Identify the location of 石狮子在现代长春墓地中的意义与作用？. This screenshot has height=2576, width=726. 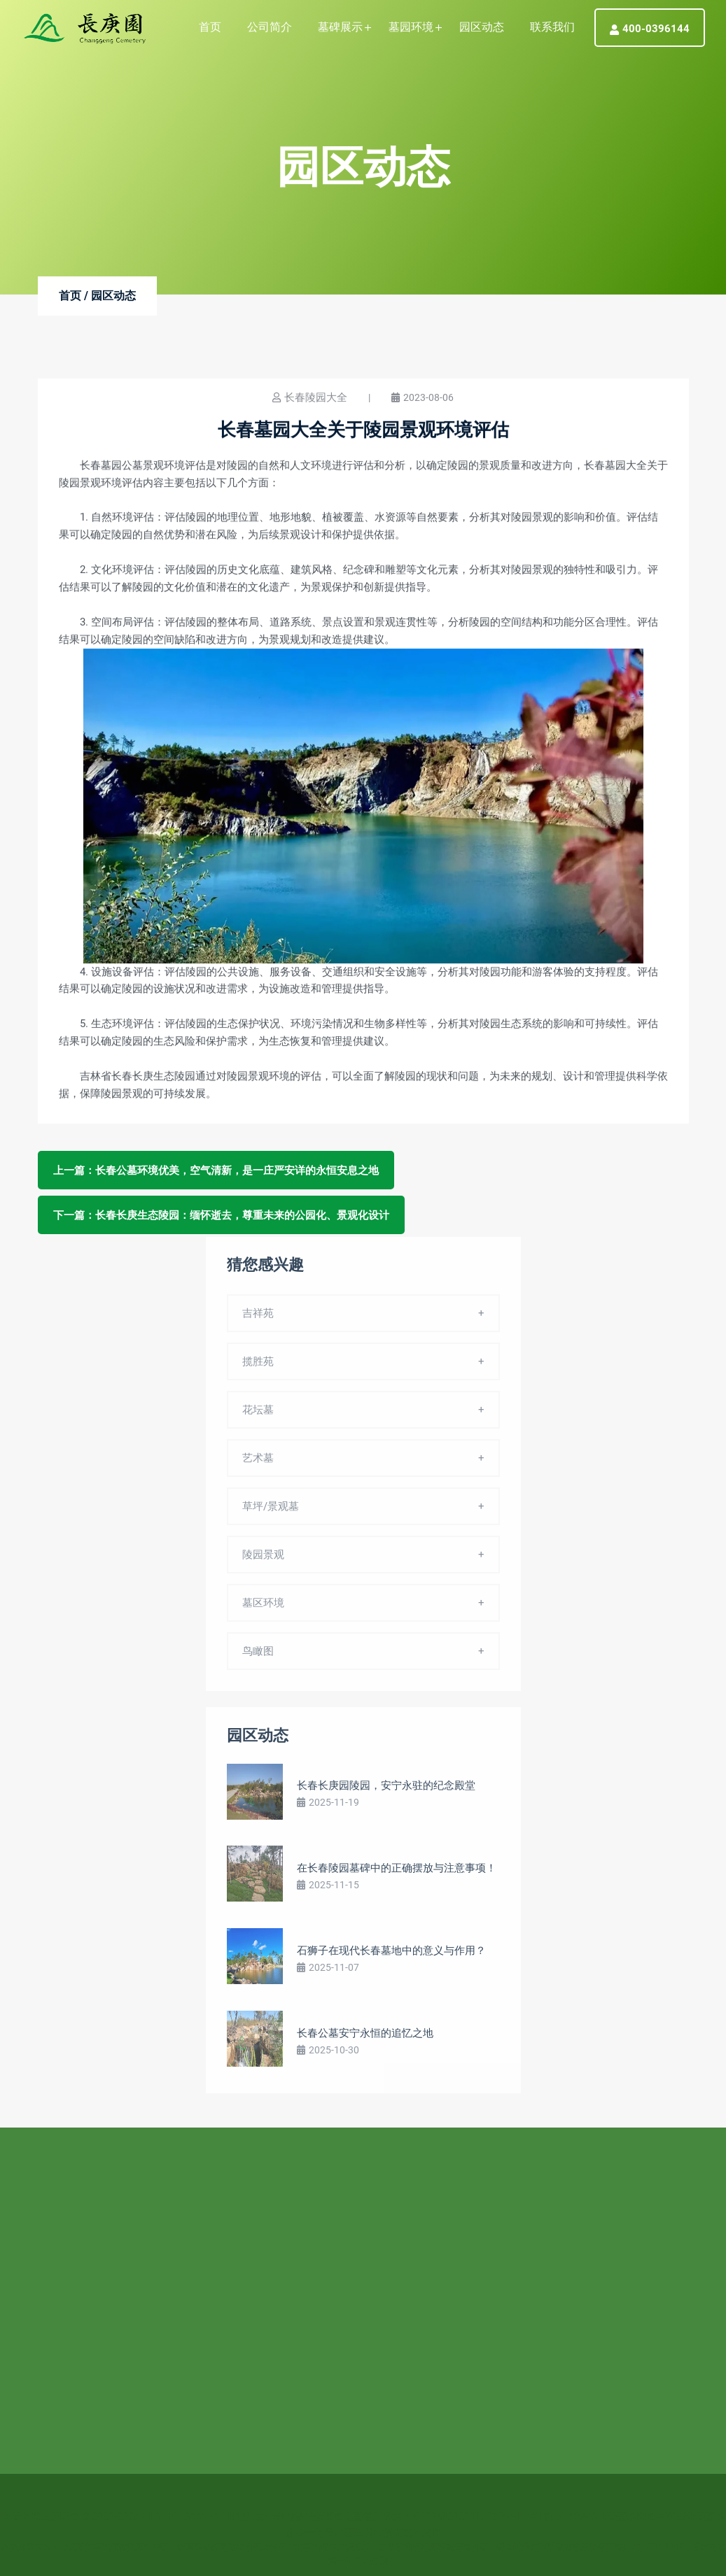
(391, 1954).